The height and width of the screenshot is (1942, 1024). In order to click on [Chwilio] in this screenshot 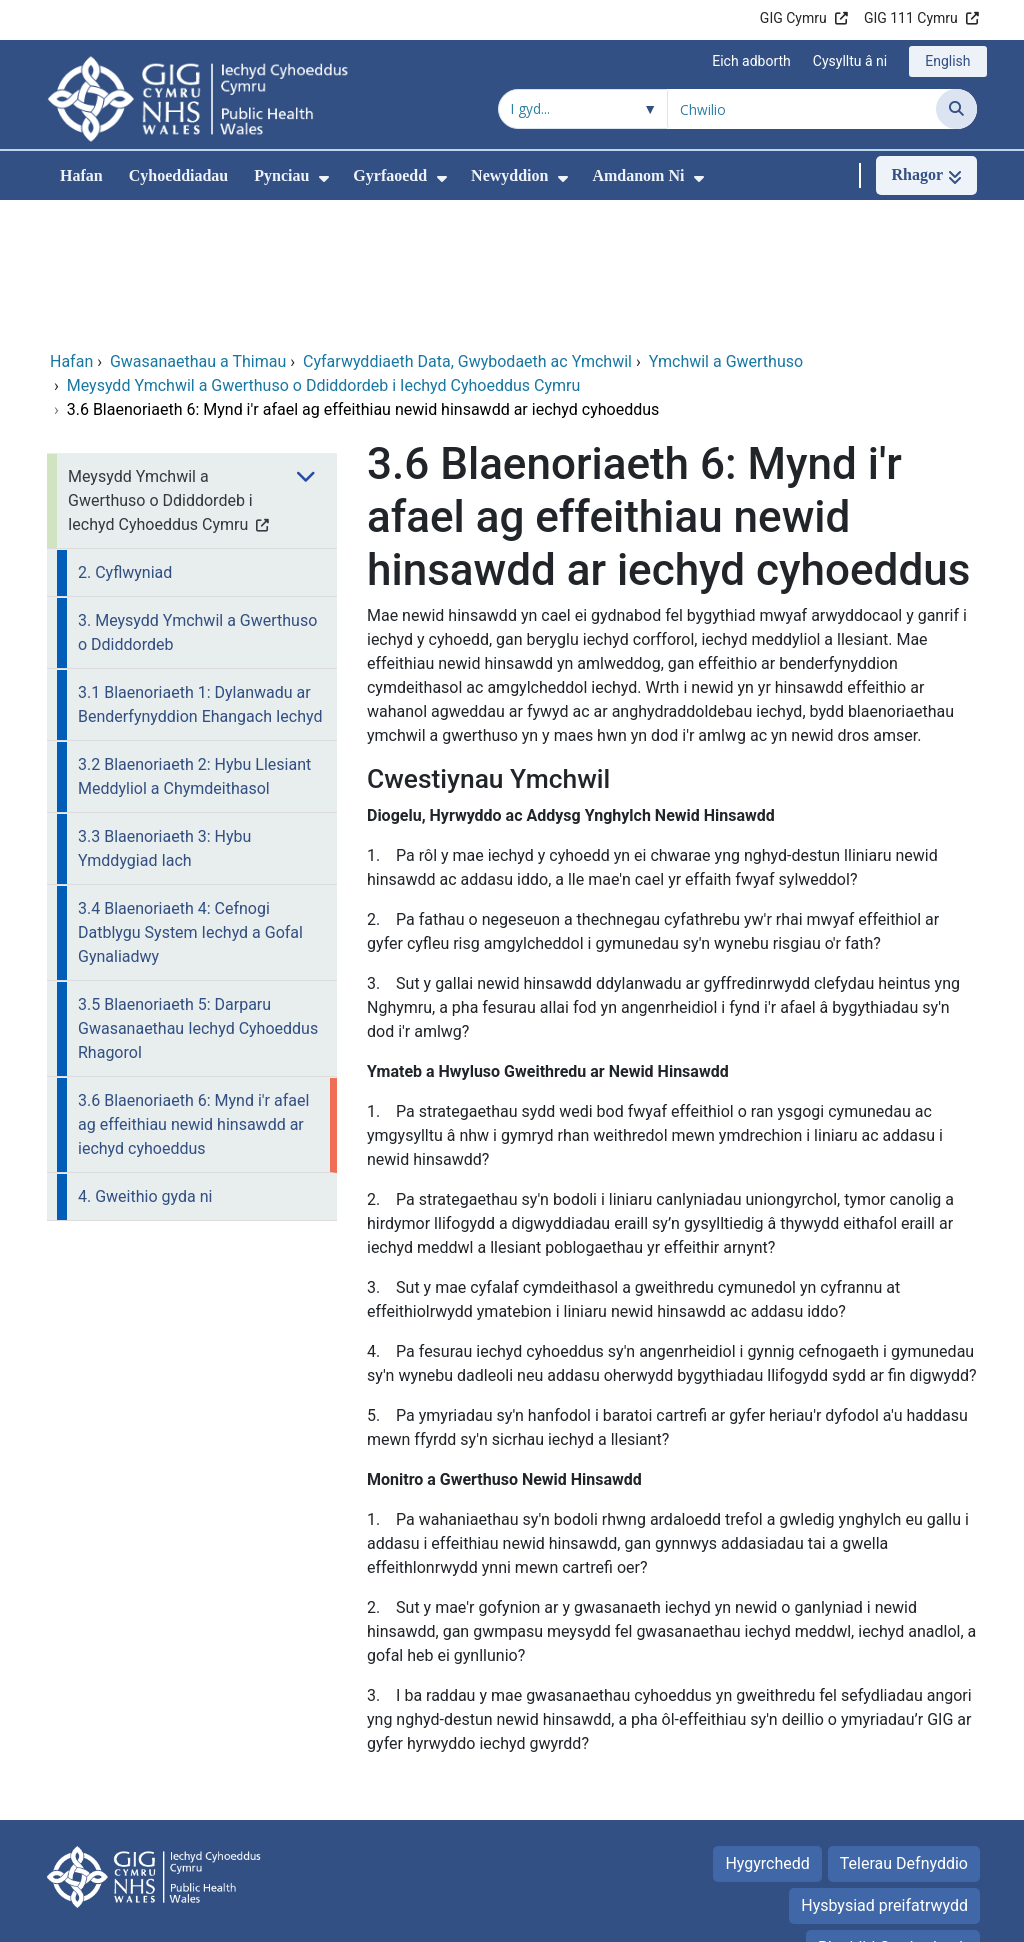, I will do `click(956, 109)`.